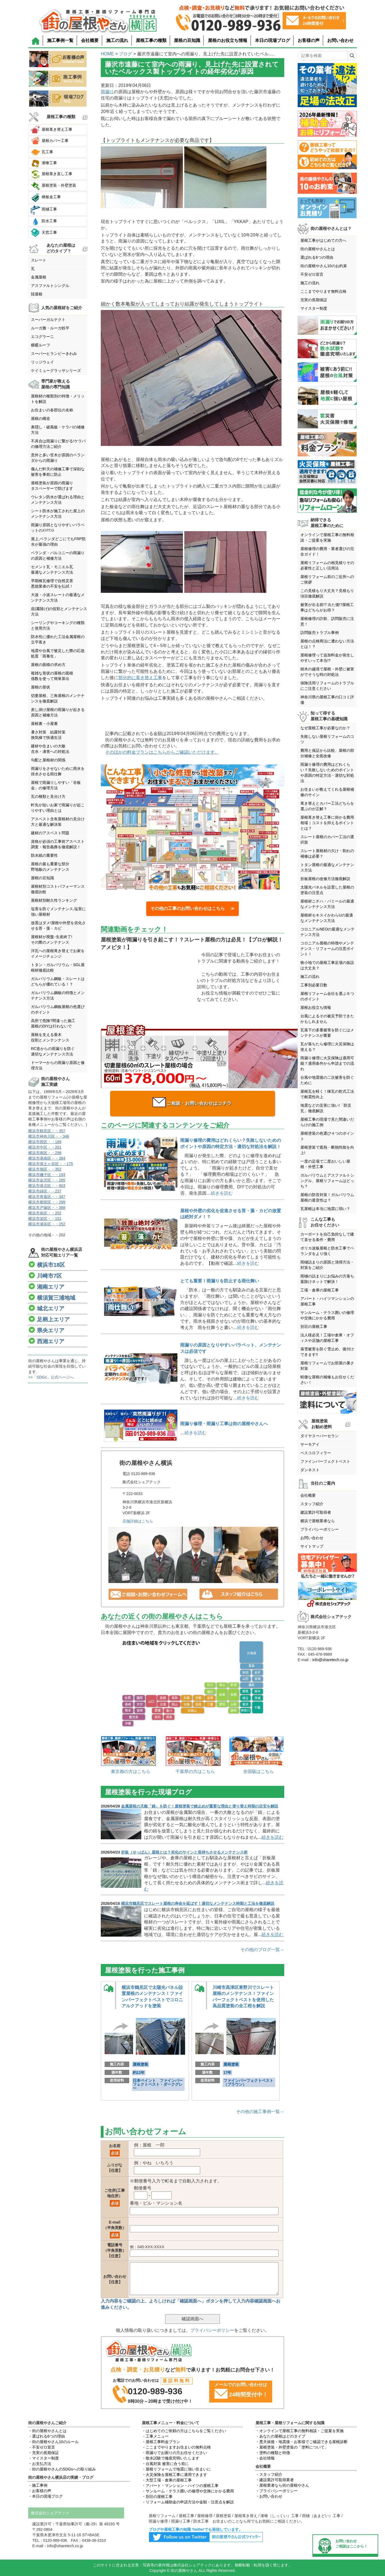 The image size is (385, 2576). I want to click on ・充実の長期保証, so click(43, 2452).